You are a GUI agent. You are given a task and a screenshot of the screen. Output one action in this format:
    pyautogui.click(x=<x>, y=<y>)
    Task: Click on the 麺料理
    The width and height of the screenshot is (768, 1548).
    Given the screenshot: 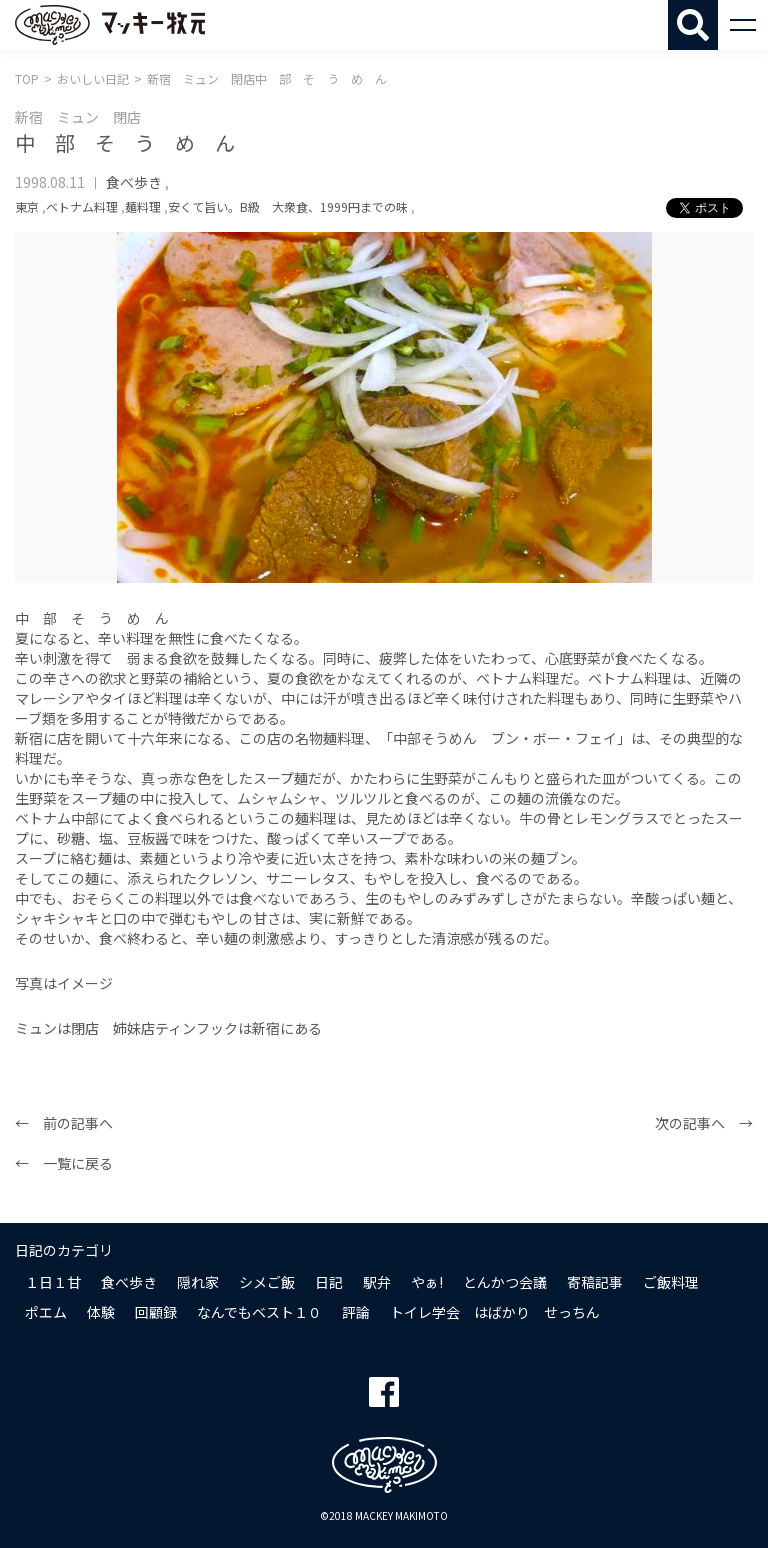 What is the action you would take?
    pyautogui.click(x=143, y=206)
    